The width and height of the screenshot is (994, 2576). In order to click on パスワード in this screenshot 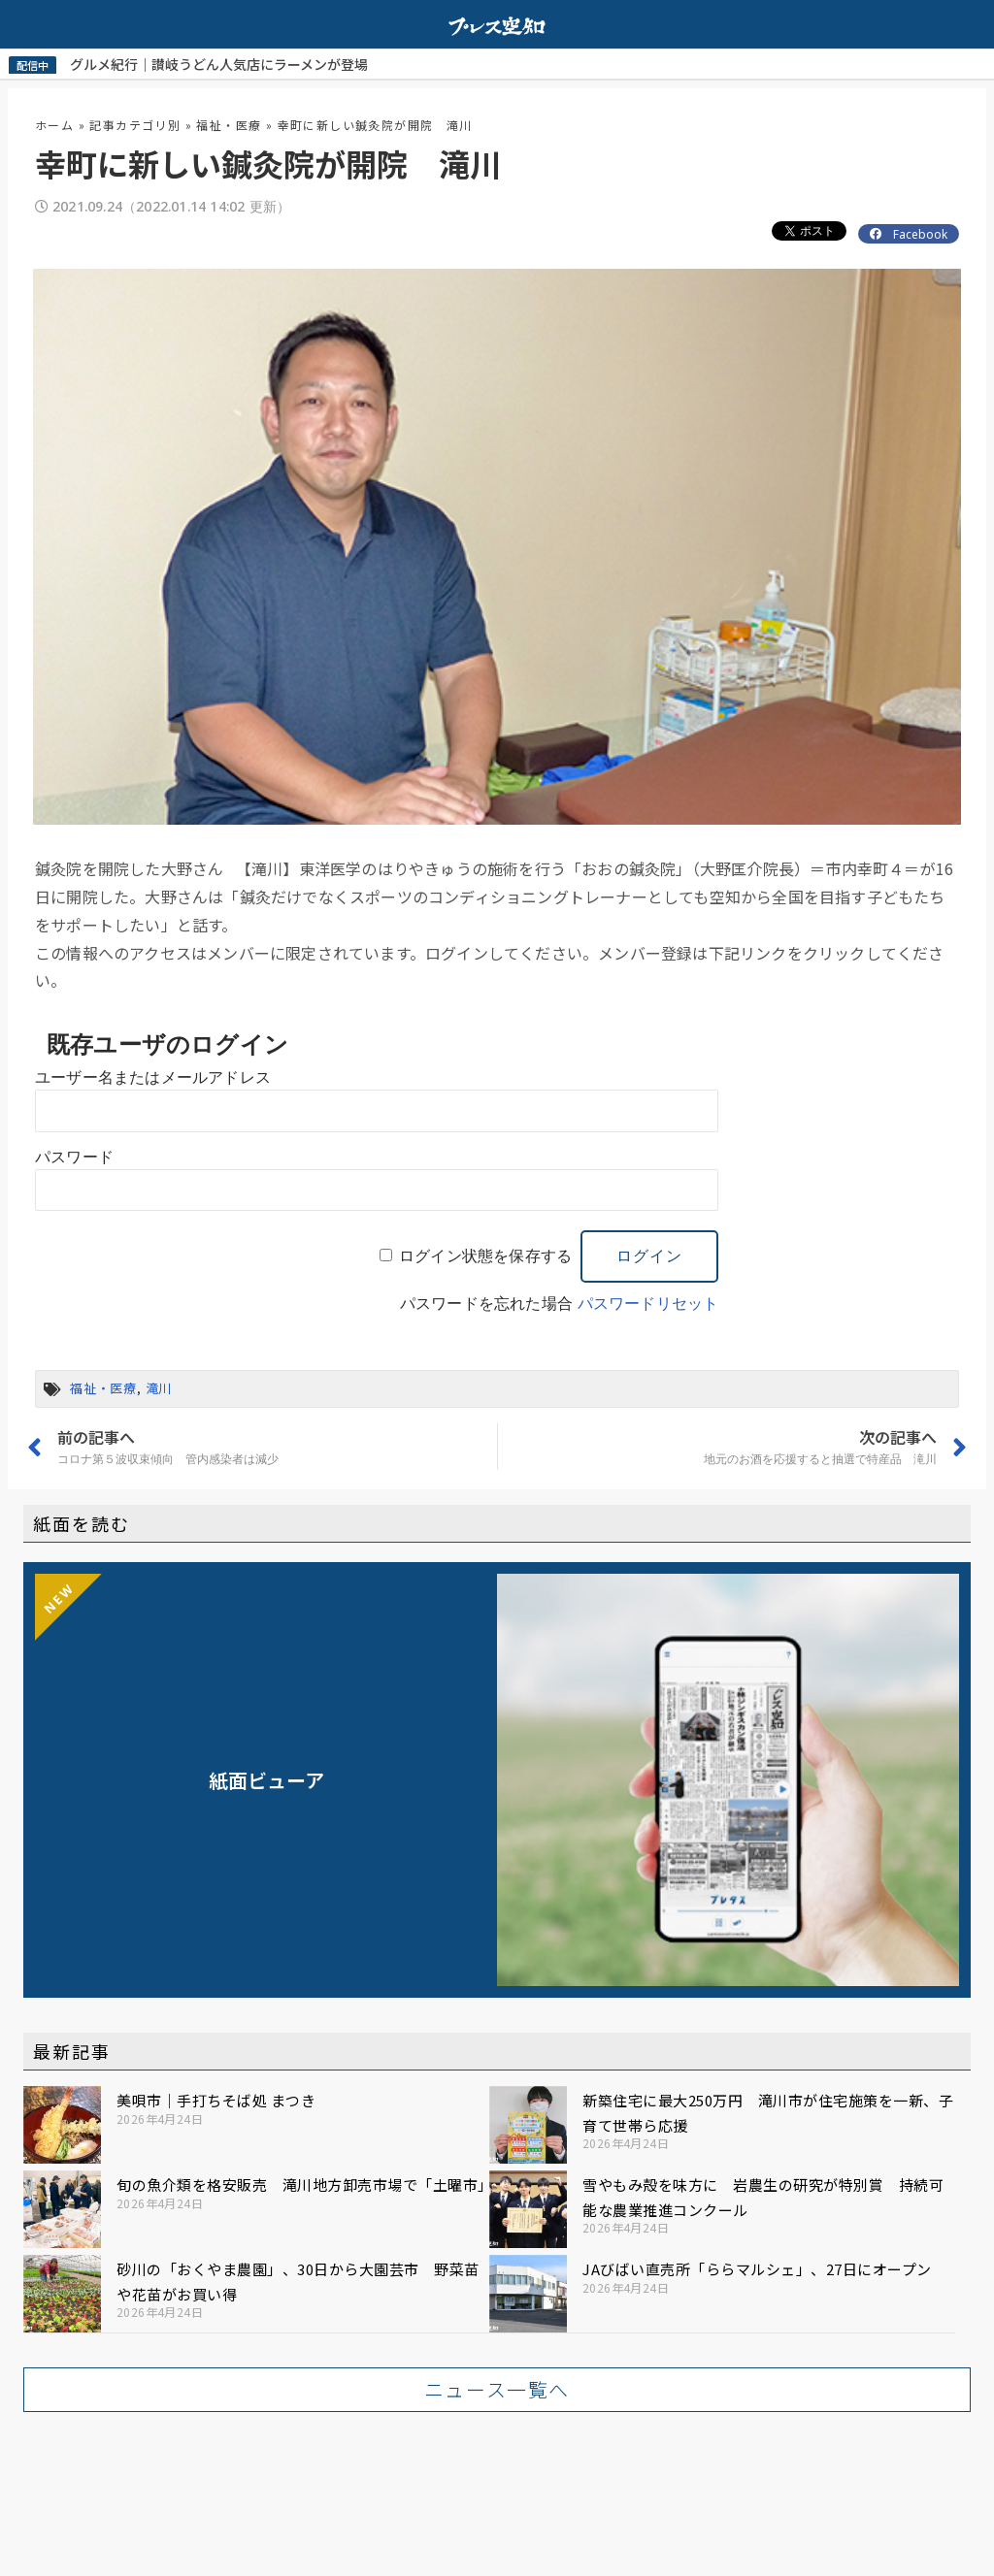, I will do `click(74, 1156)`.